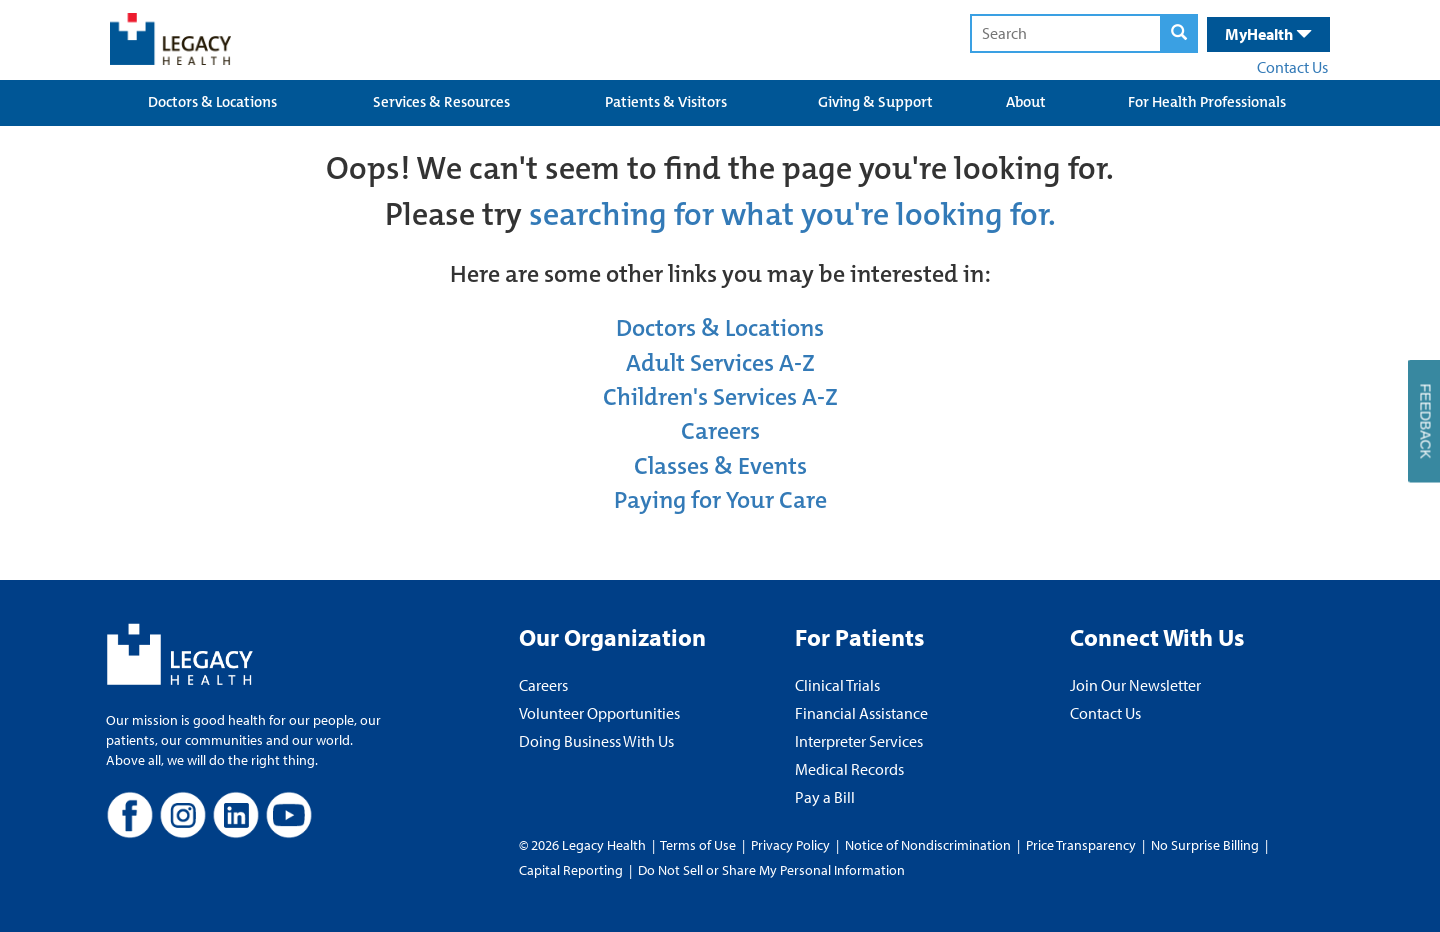 The width and height of the screenshot is (1440, 932). Describe the element at coordinates (720, 431) in the screenshot. I see `Careers` at that location.